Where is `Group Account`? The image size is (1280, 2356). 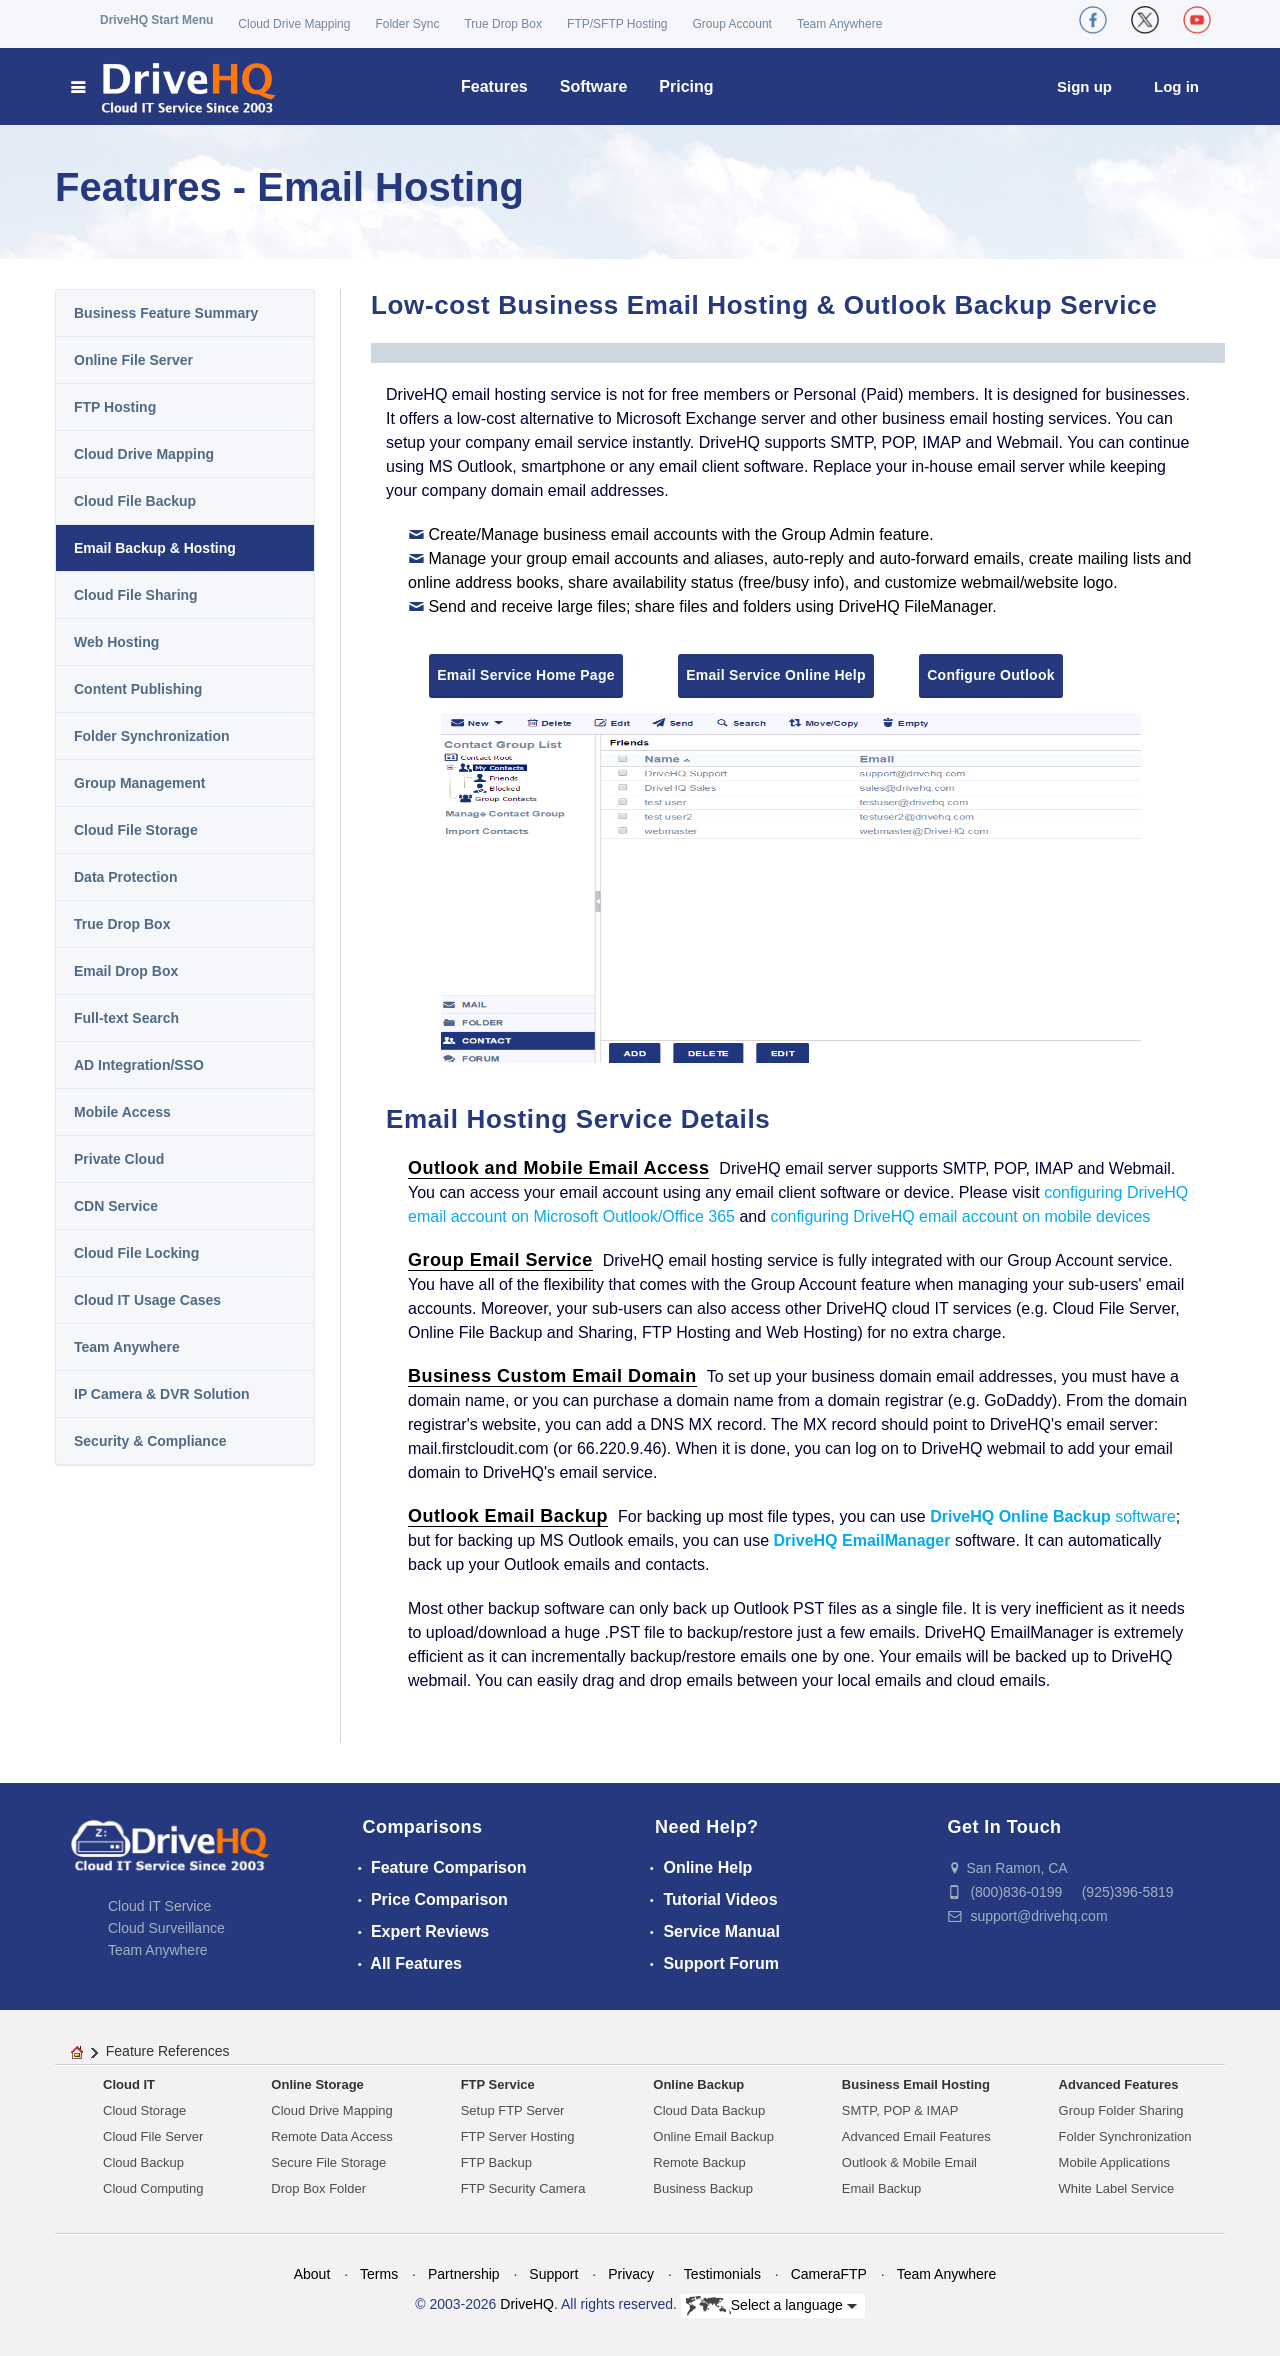 Group Account is located at coordinates (732, 24).